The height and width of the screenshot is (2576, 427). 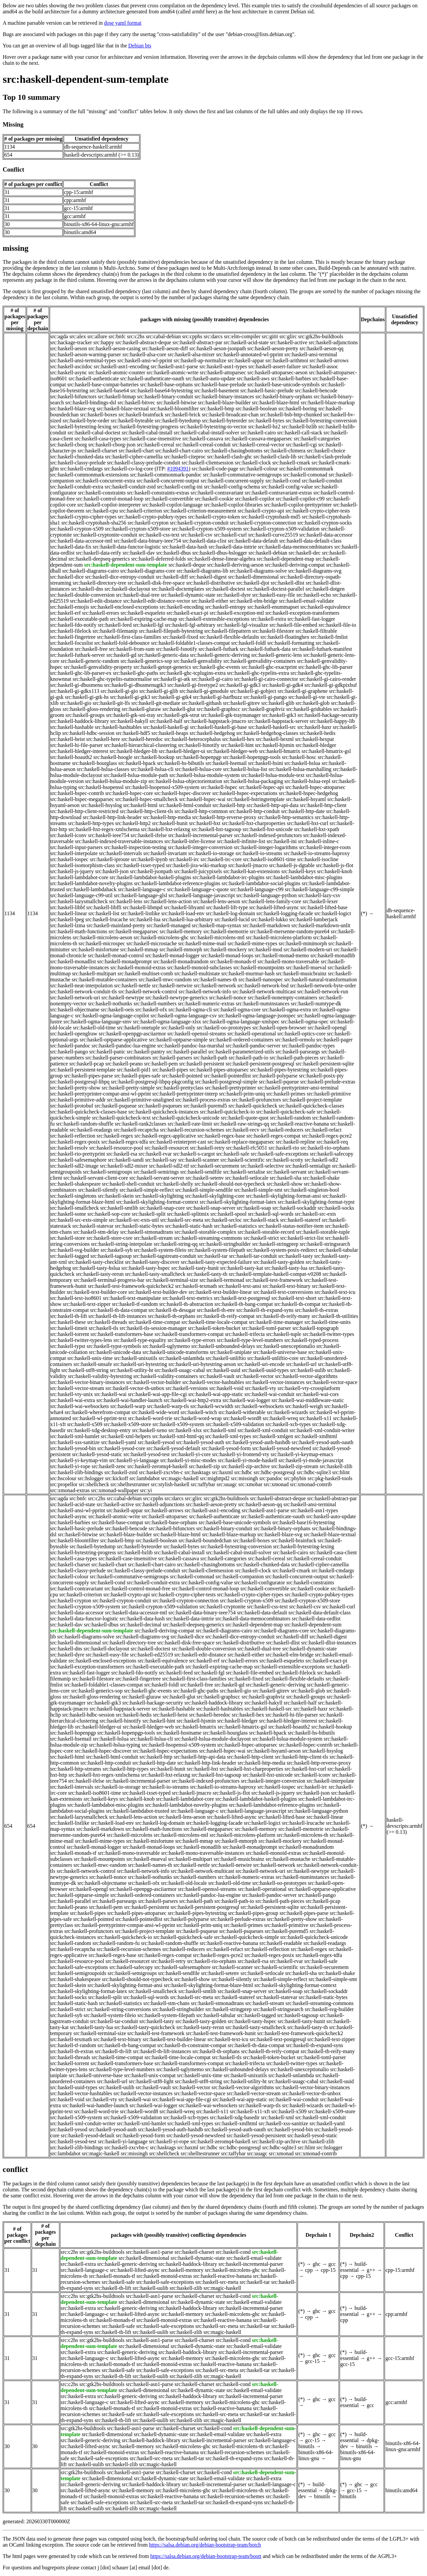 I want to click on src:haskell-tasty-lua, so click(x=286, y=1268).